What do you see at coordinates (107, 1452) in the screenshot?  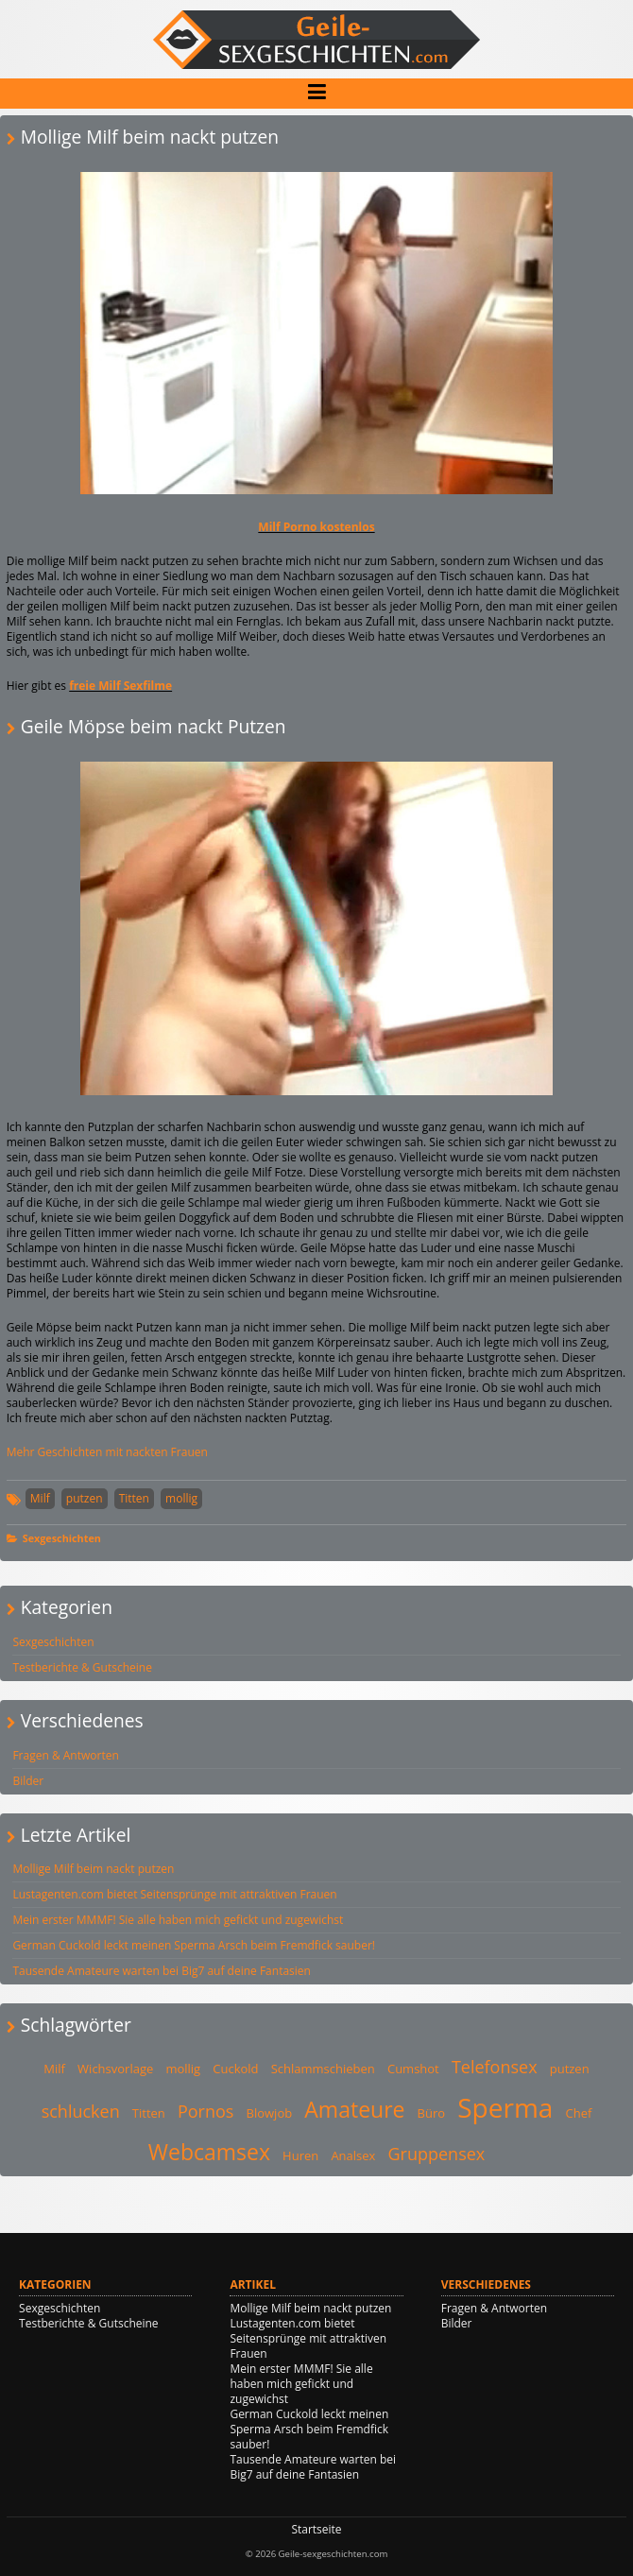 I see `Mehr Geschichten mit nackten Frauen` at bounding box center [107, 1452].